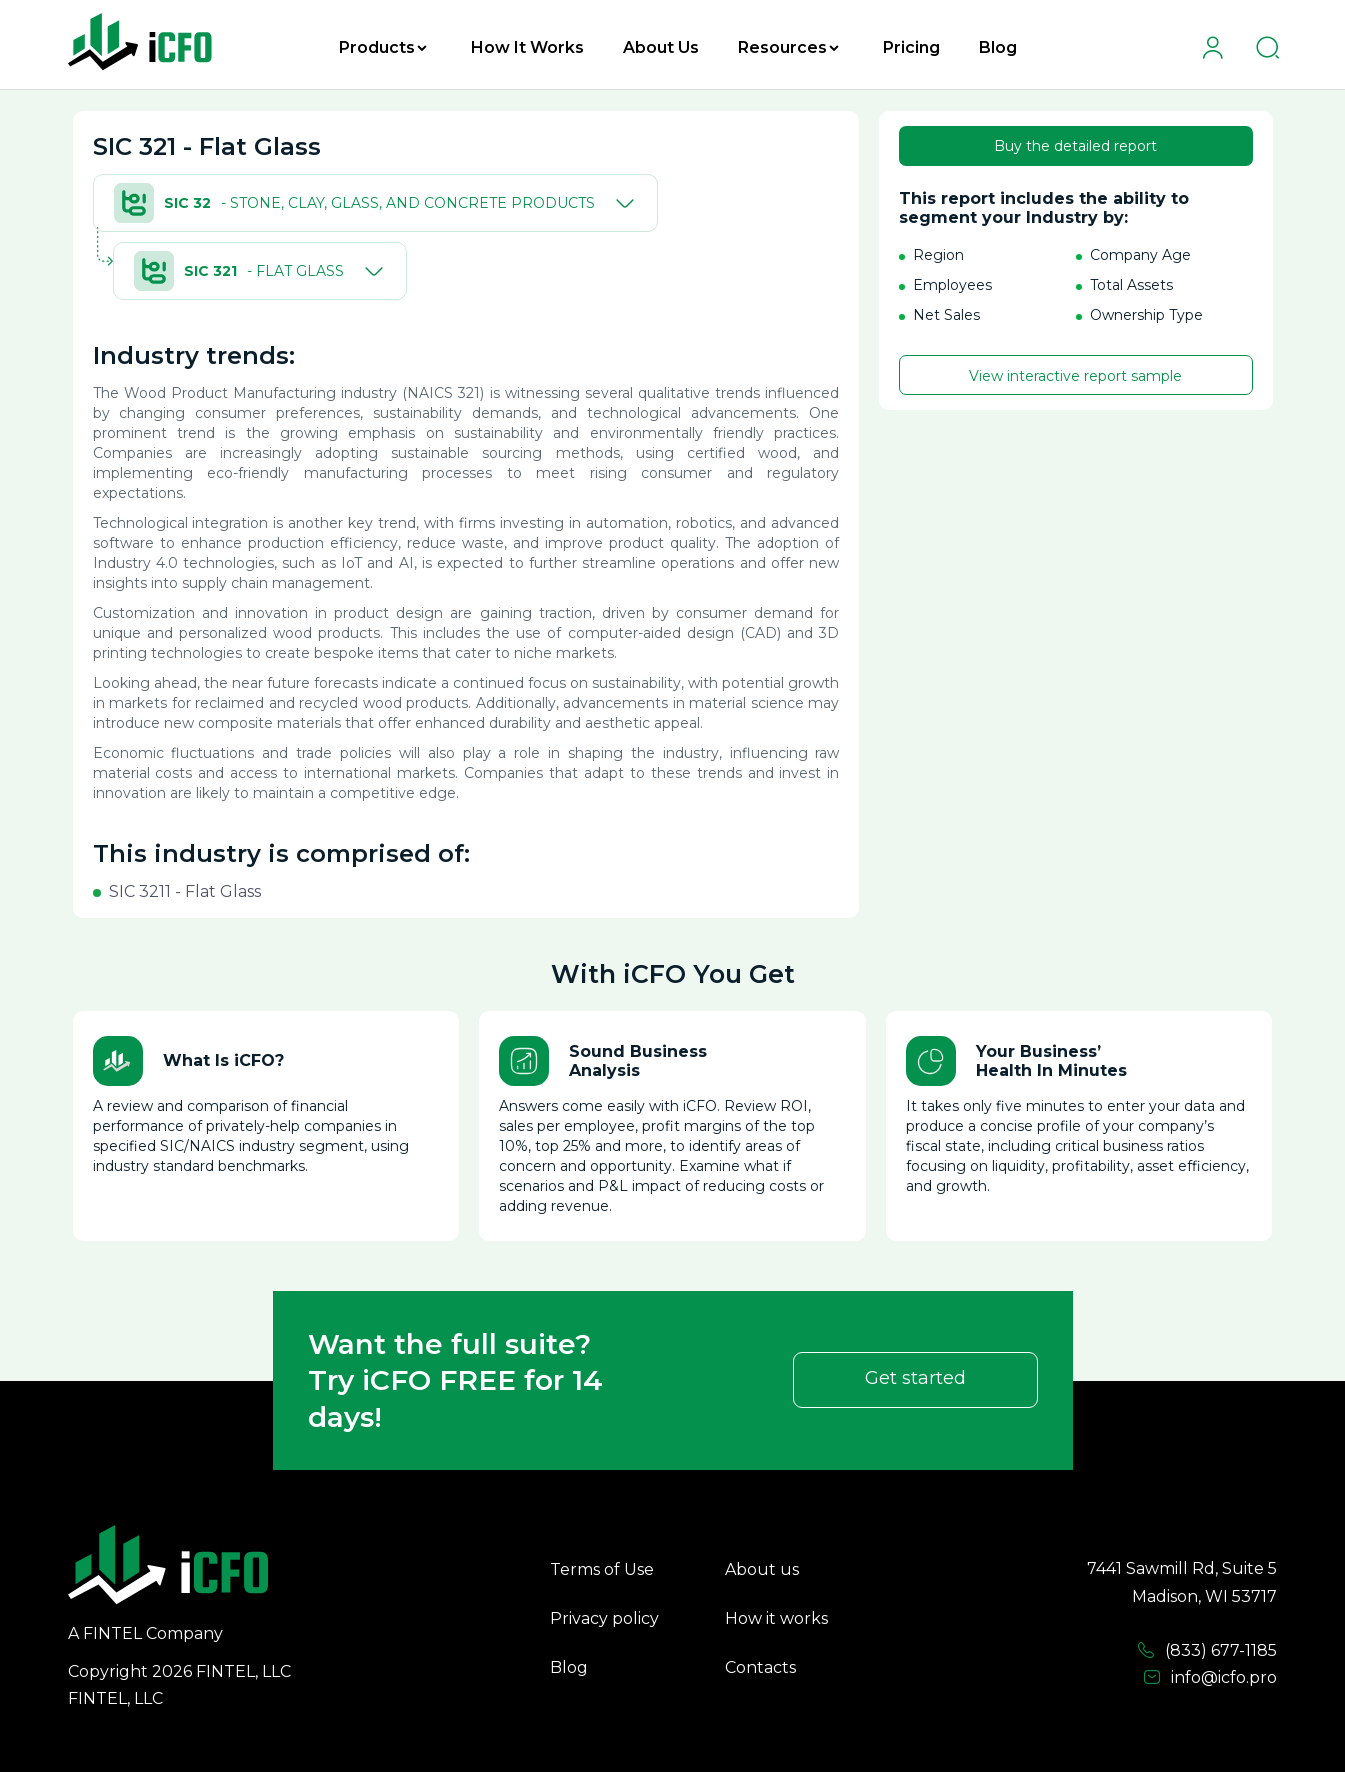  Describe the element at coordinates (527, 47) in the screenshot. I see `How It Works` at that location.